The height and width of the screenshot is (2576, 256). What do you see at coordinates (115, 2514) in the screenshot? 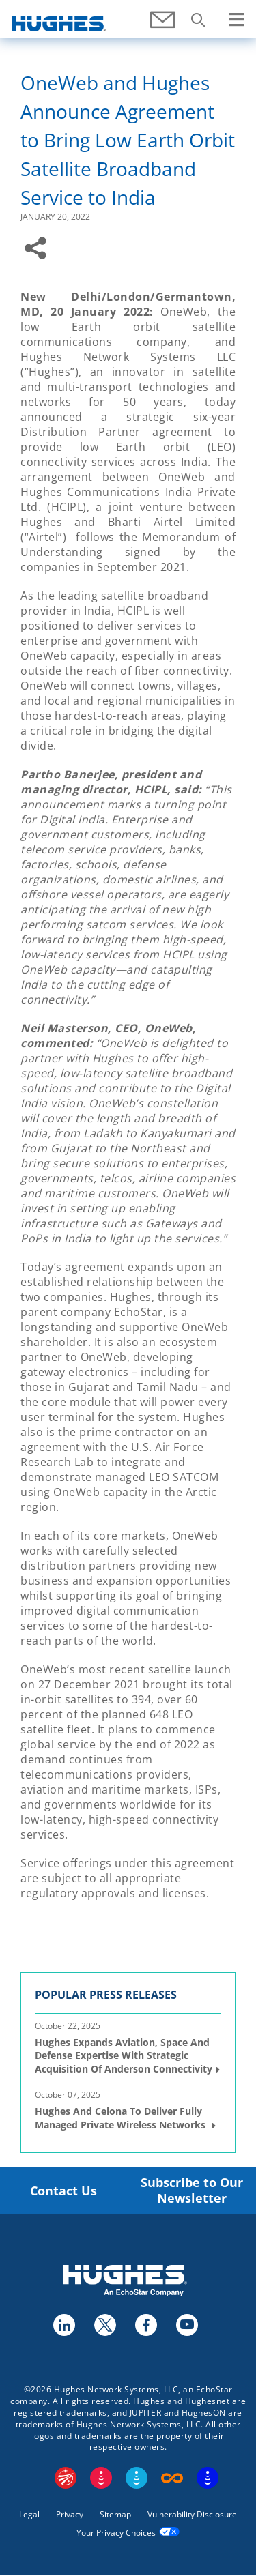
I see `Sitemap` at bounding box center [115, 2514].